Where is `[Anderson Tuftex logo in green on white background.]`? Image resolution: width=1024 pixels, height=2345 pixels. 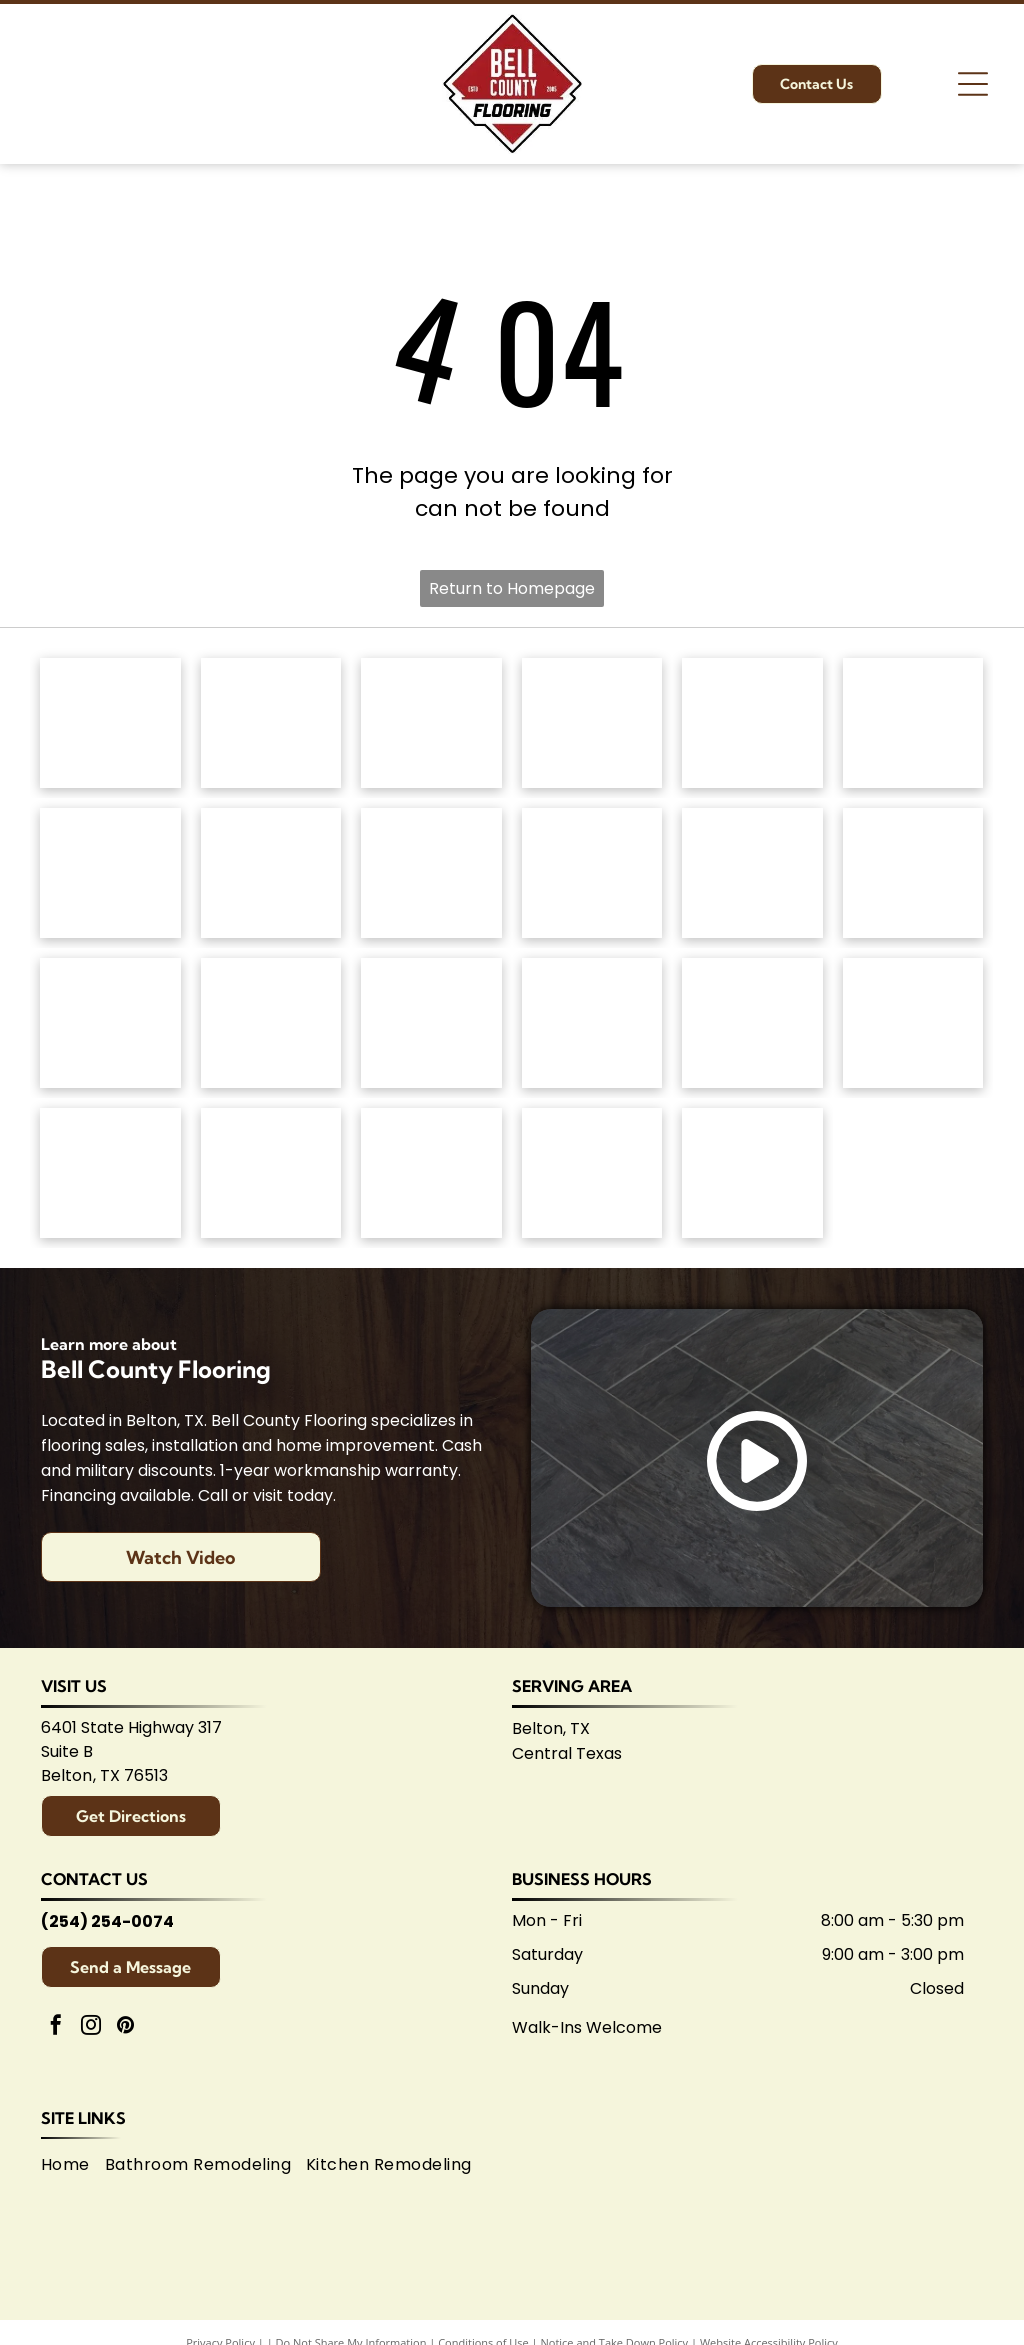
[Anderson Tuftex logo in green on white background.] is located at coordinates (110, 723).